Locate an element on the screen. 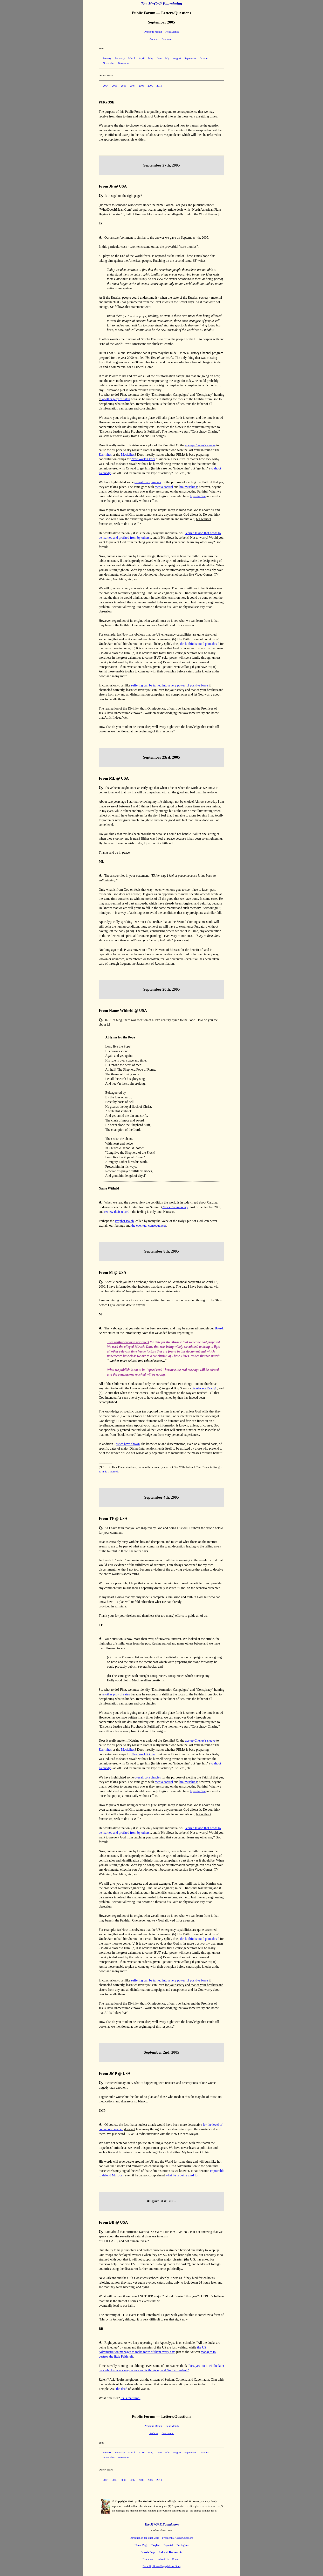 The height and width of the screenshot is (2576, 323). the faithful should plan ahead is located at coordinates (199, 643).